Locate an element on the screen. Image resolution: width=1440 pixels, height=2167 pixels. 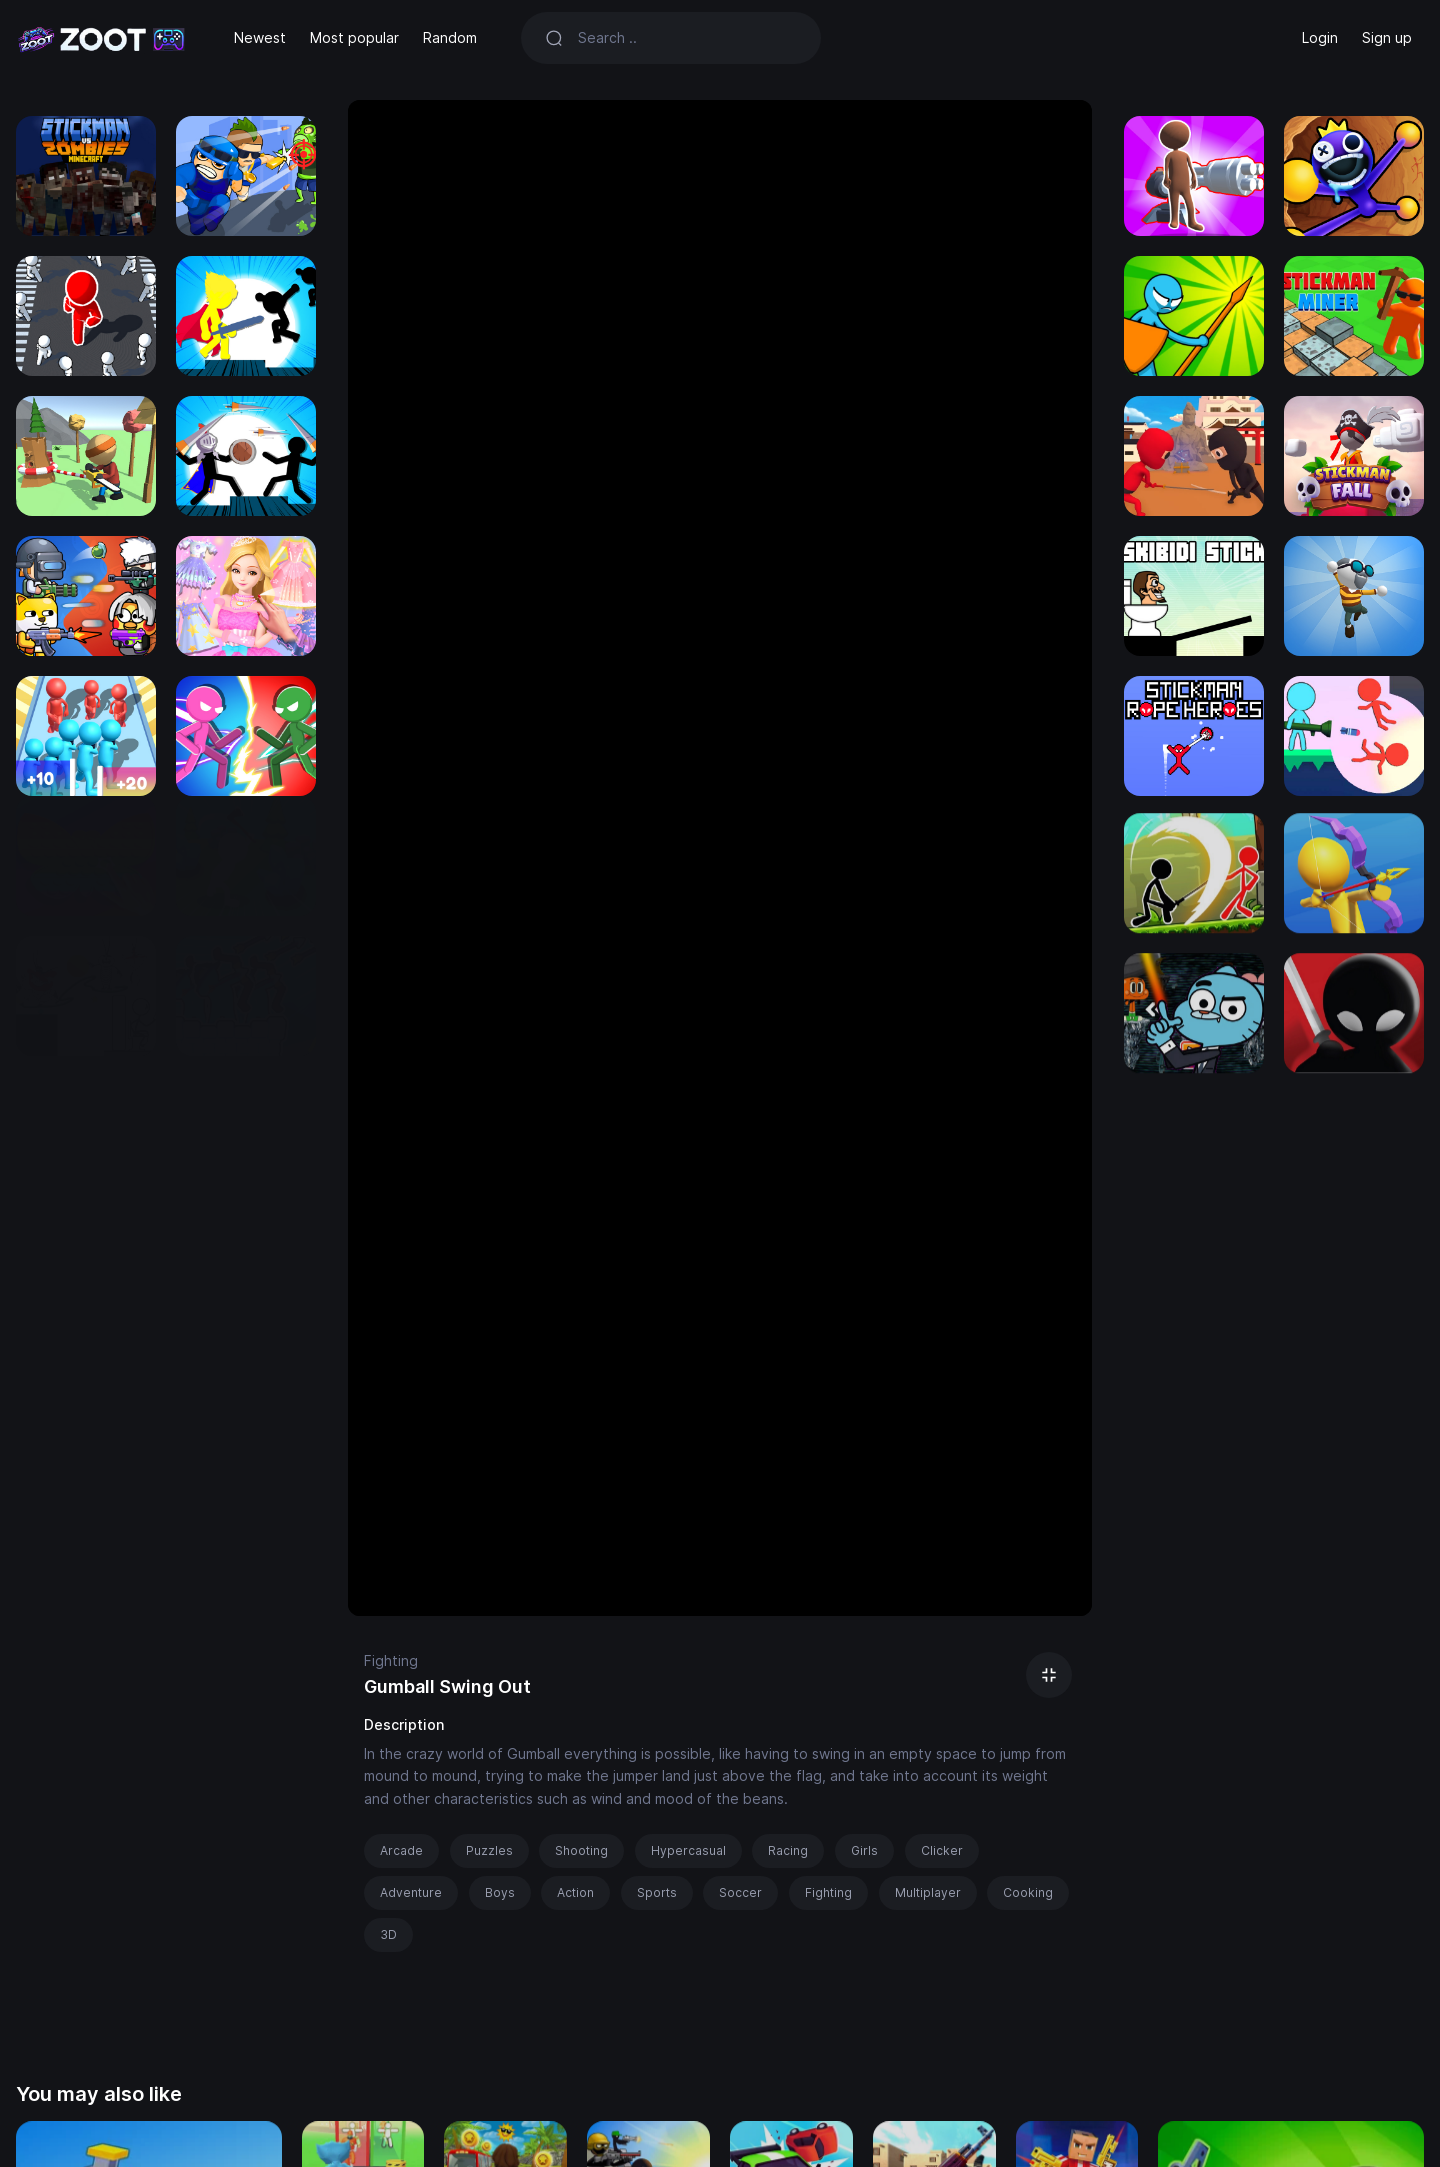
Random is located at coordinates (450, 37).